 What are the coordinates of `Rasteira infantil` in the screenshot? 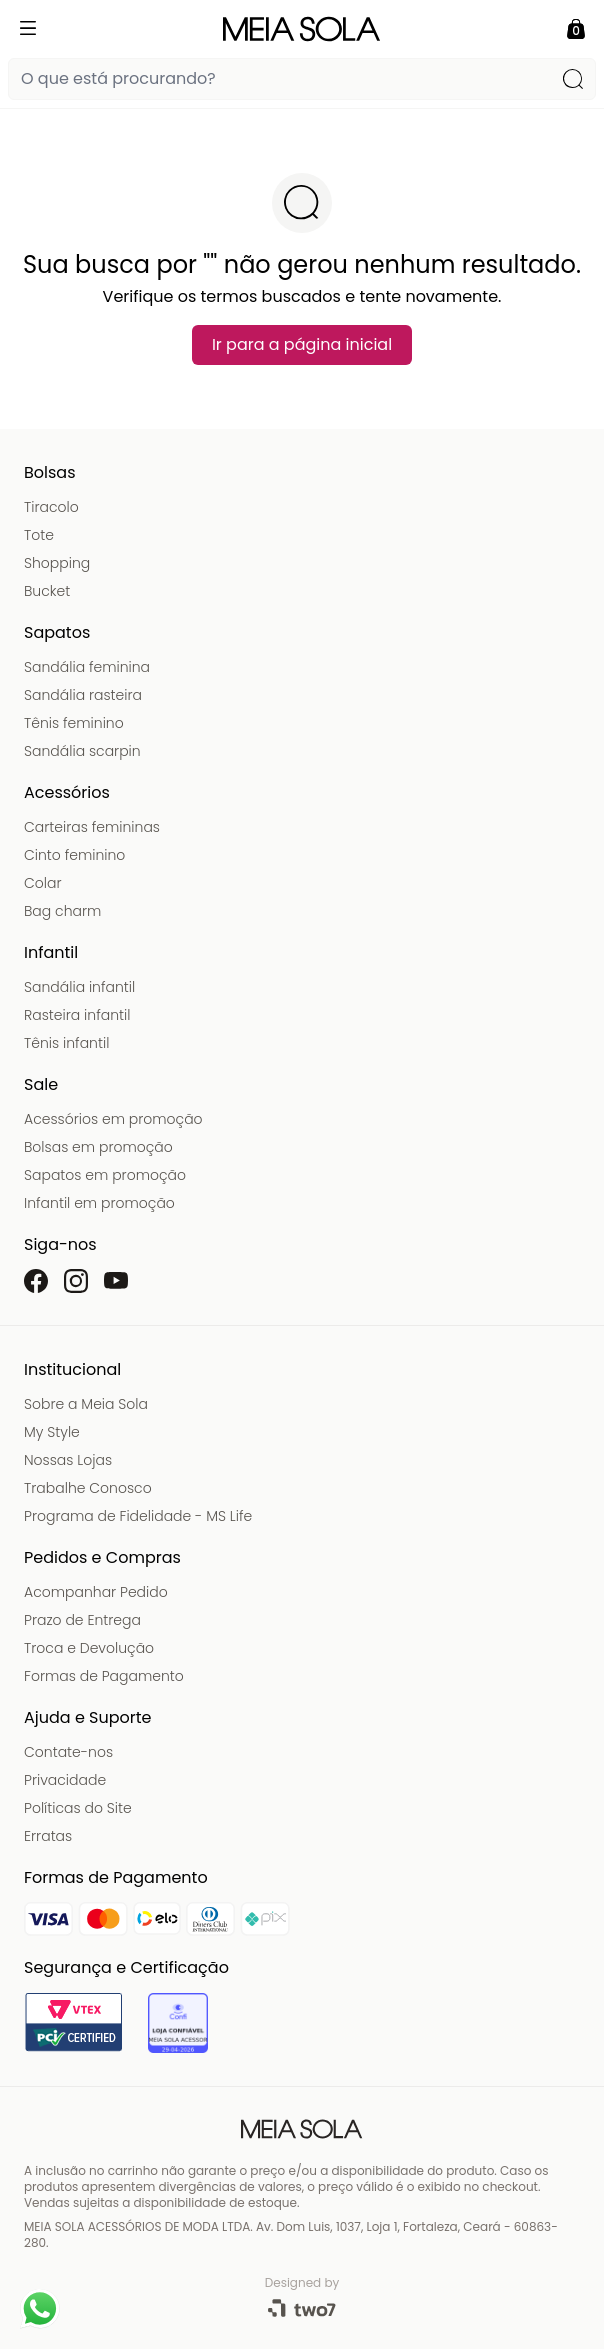 It's located at (77, 1015).